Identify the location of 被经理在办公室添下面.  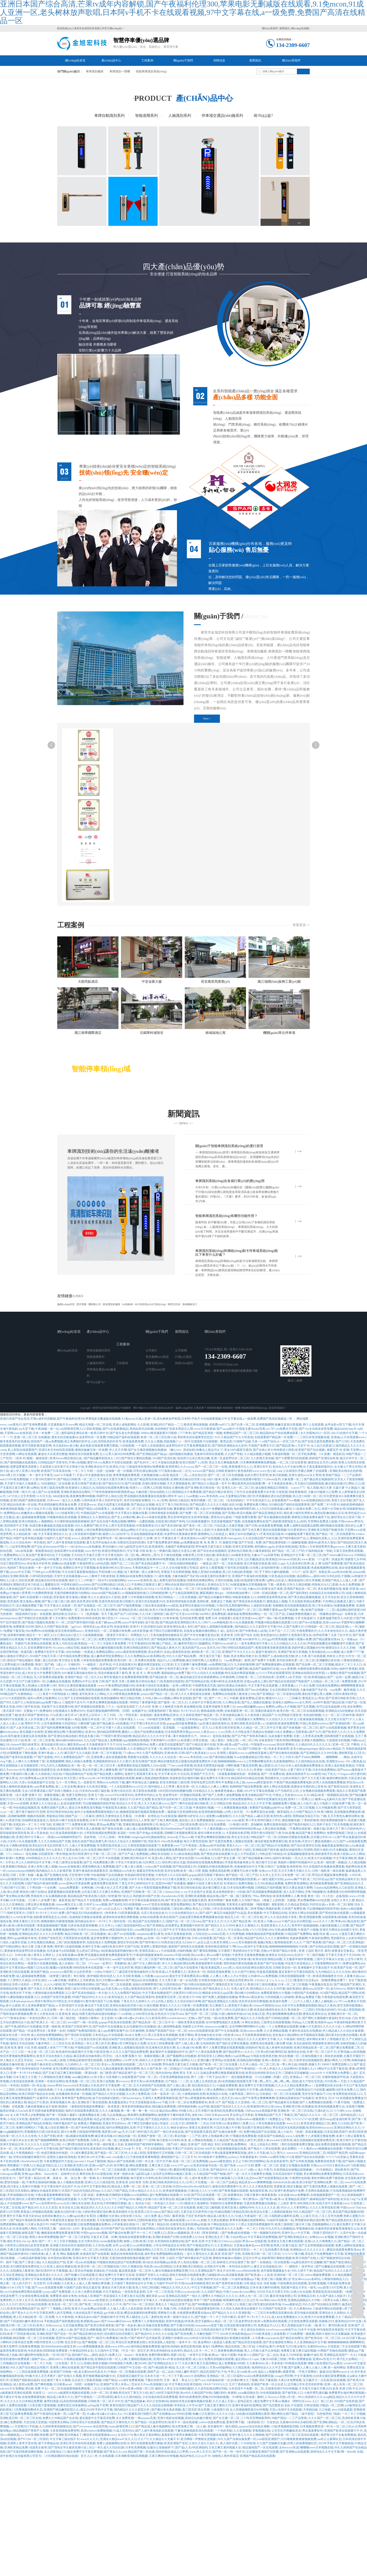
(345, 1517).